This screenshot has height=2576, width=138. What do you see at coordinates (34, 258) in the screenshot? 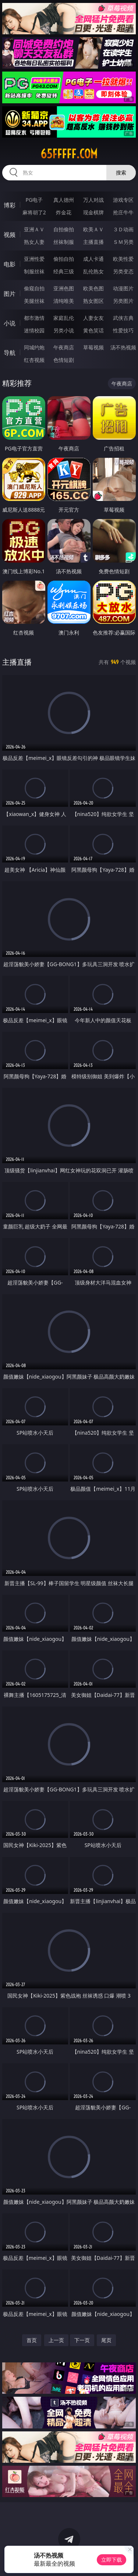
I see `亚洲性爱` at bounding box center [34, 258].